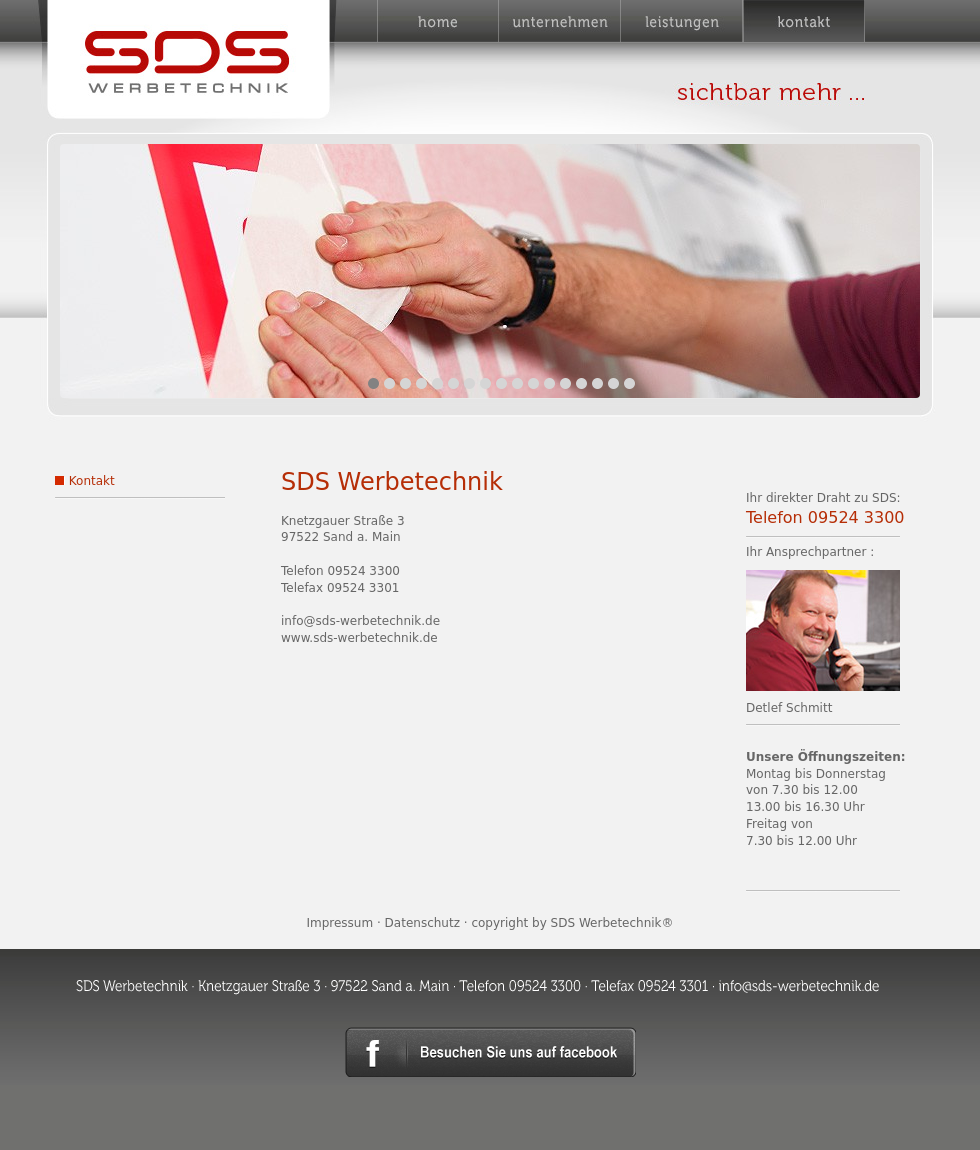  What do you see at coordinates (422, 923) in the screenshot?
I see `Datenschutz` at bounding box center [422, 923].